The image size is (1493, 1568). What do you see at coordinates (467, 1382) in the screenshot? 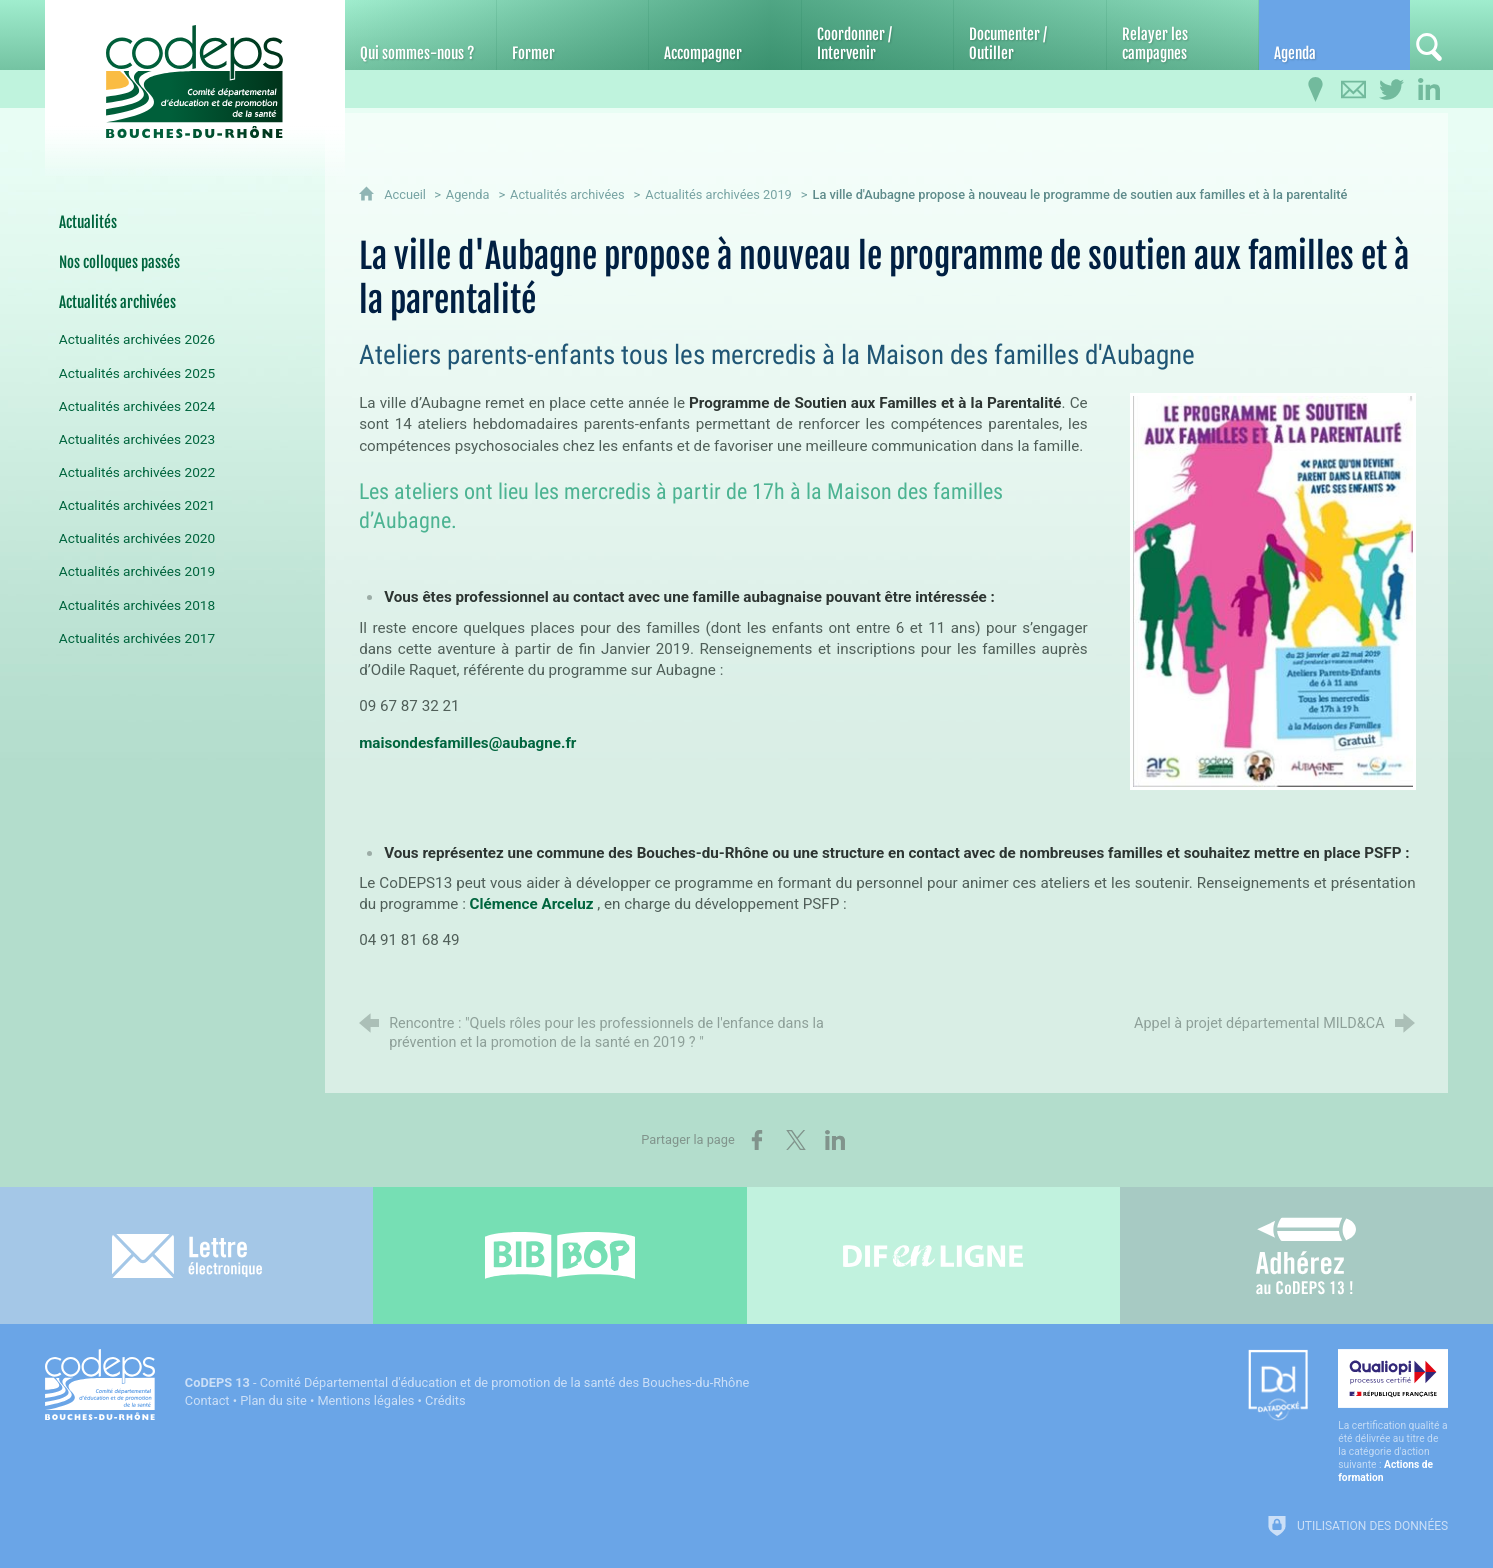
I see `- Comité Départemental d'éducation et de promotion de la santé des Bouches-du-Rhône` at bounding box center [467, 1382].